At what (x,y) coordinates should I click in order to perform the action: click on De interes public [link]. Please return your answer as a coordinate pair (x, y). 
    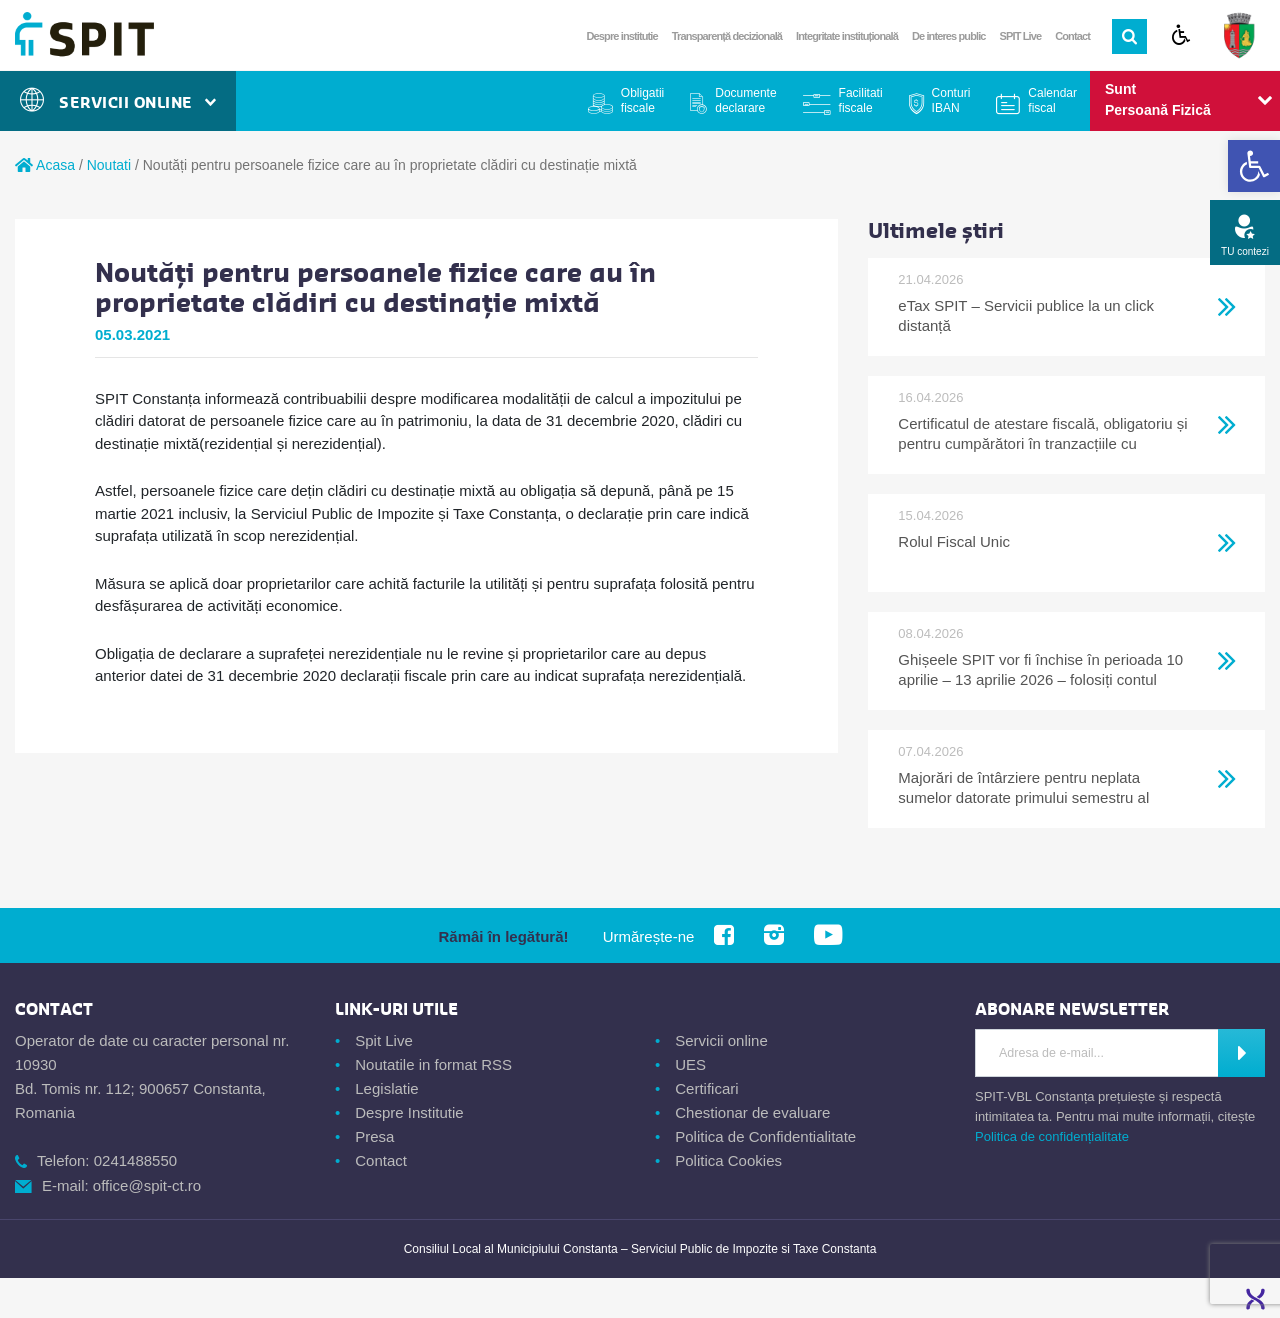
    Looking at the image, I should click on (949, 36).